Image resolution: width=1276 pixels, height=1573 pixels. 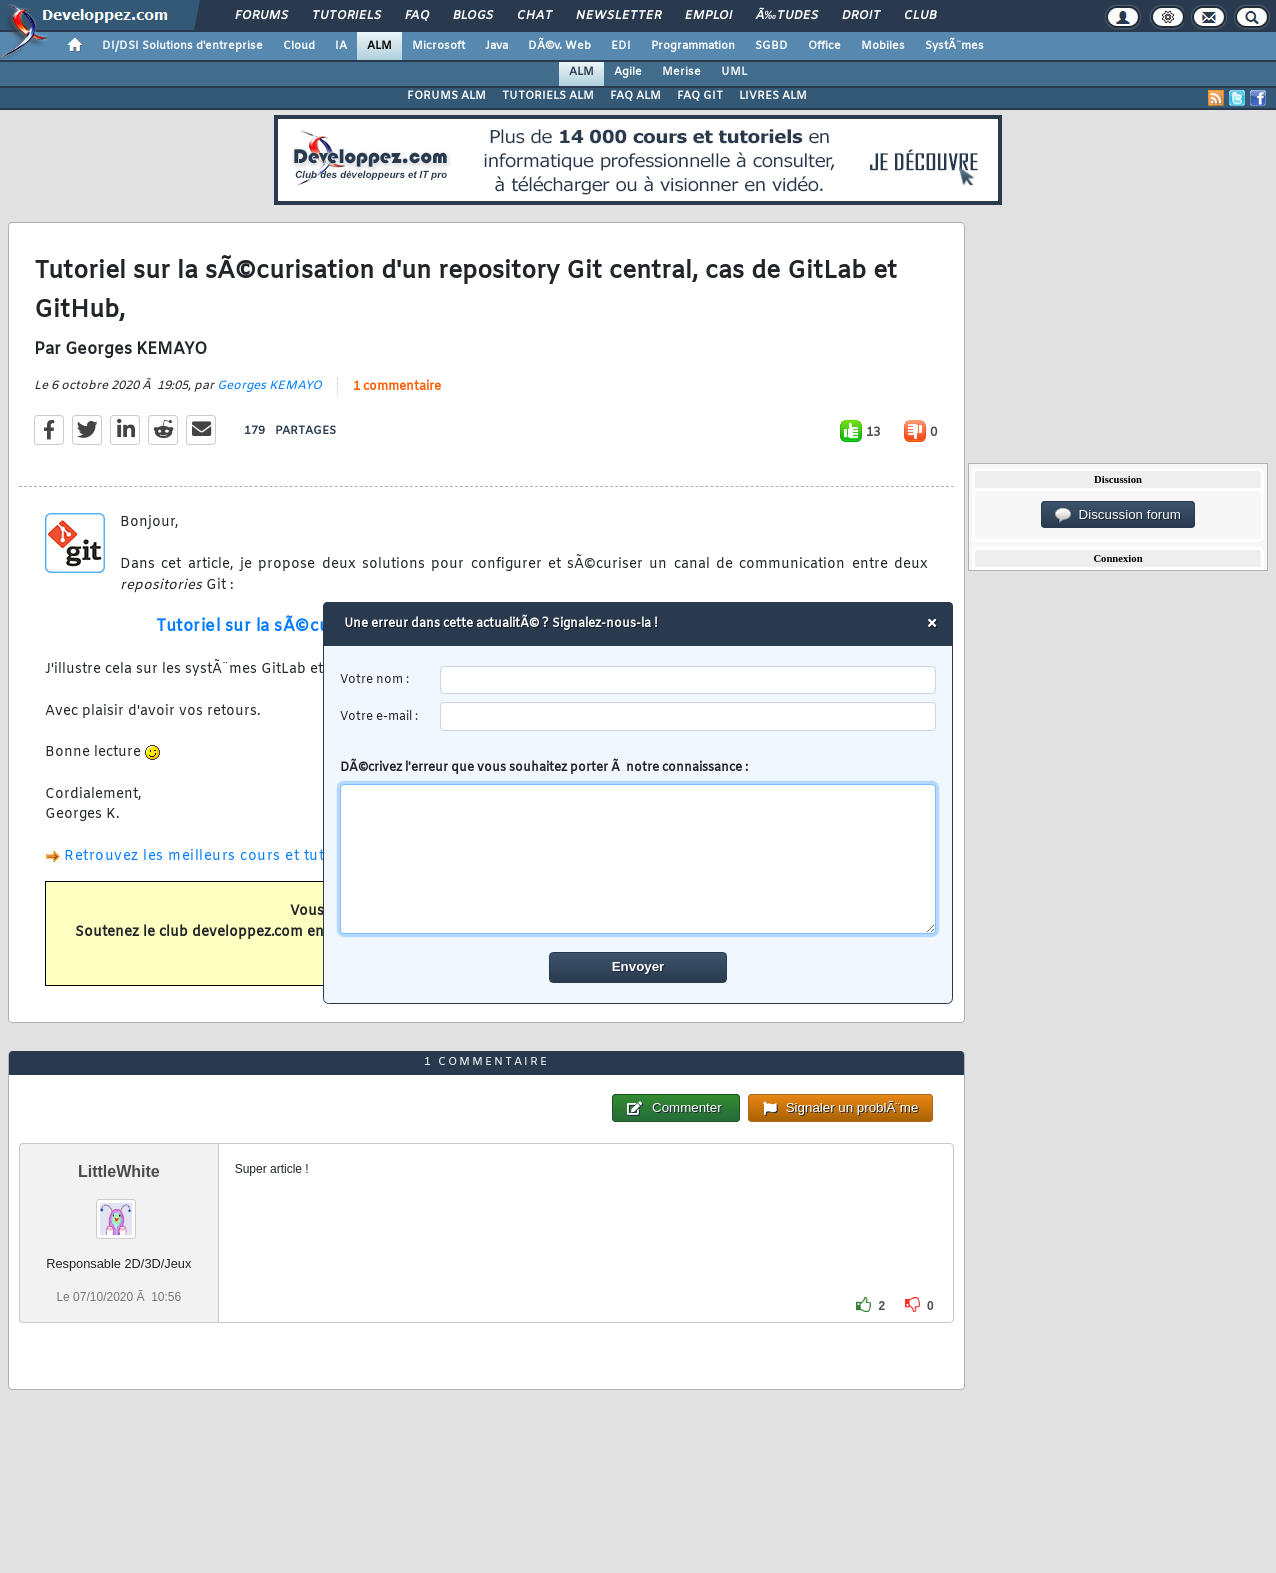 I want to click on Java, so click(x=496, y=46).